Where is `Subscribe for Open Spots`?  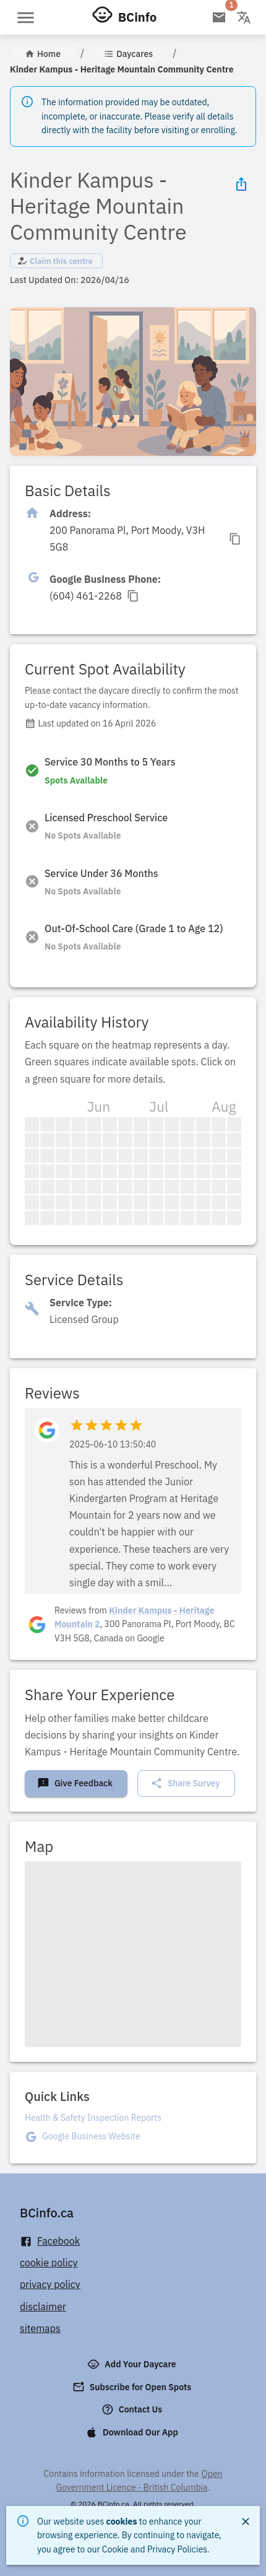 Subscribe for Open Spots is located at coordinates (133, 2387).